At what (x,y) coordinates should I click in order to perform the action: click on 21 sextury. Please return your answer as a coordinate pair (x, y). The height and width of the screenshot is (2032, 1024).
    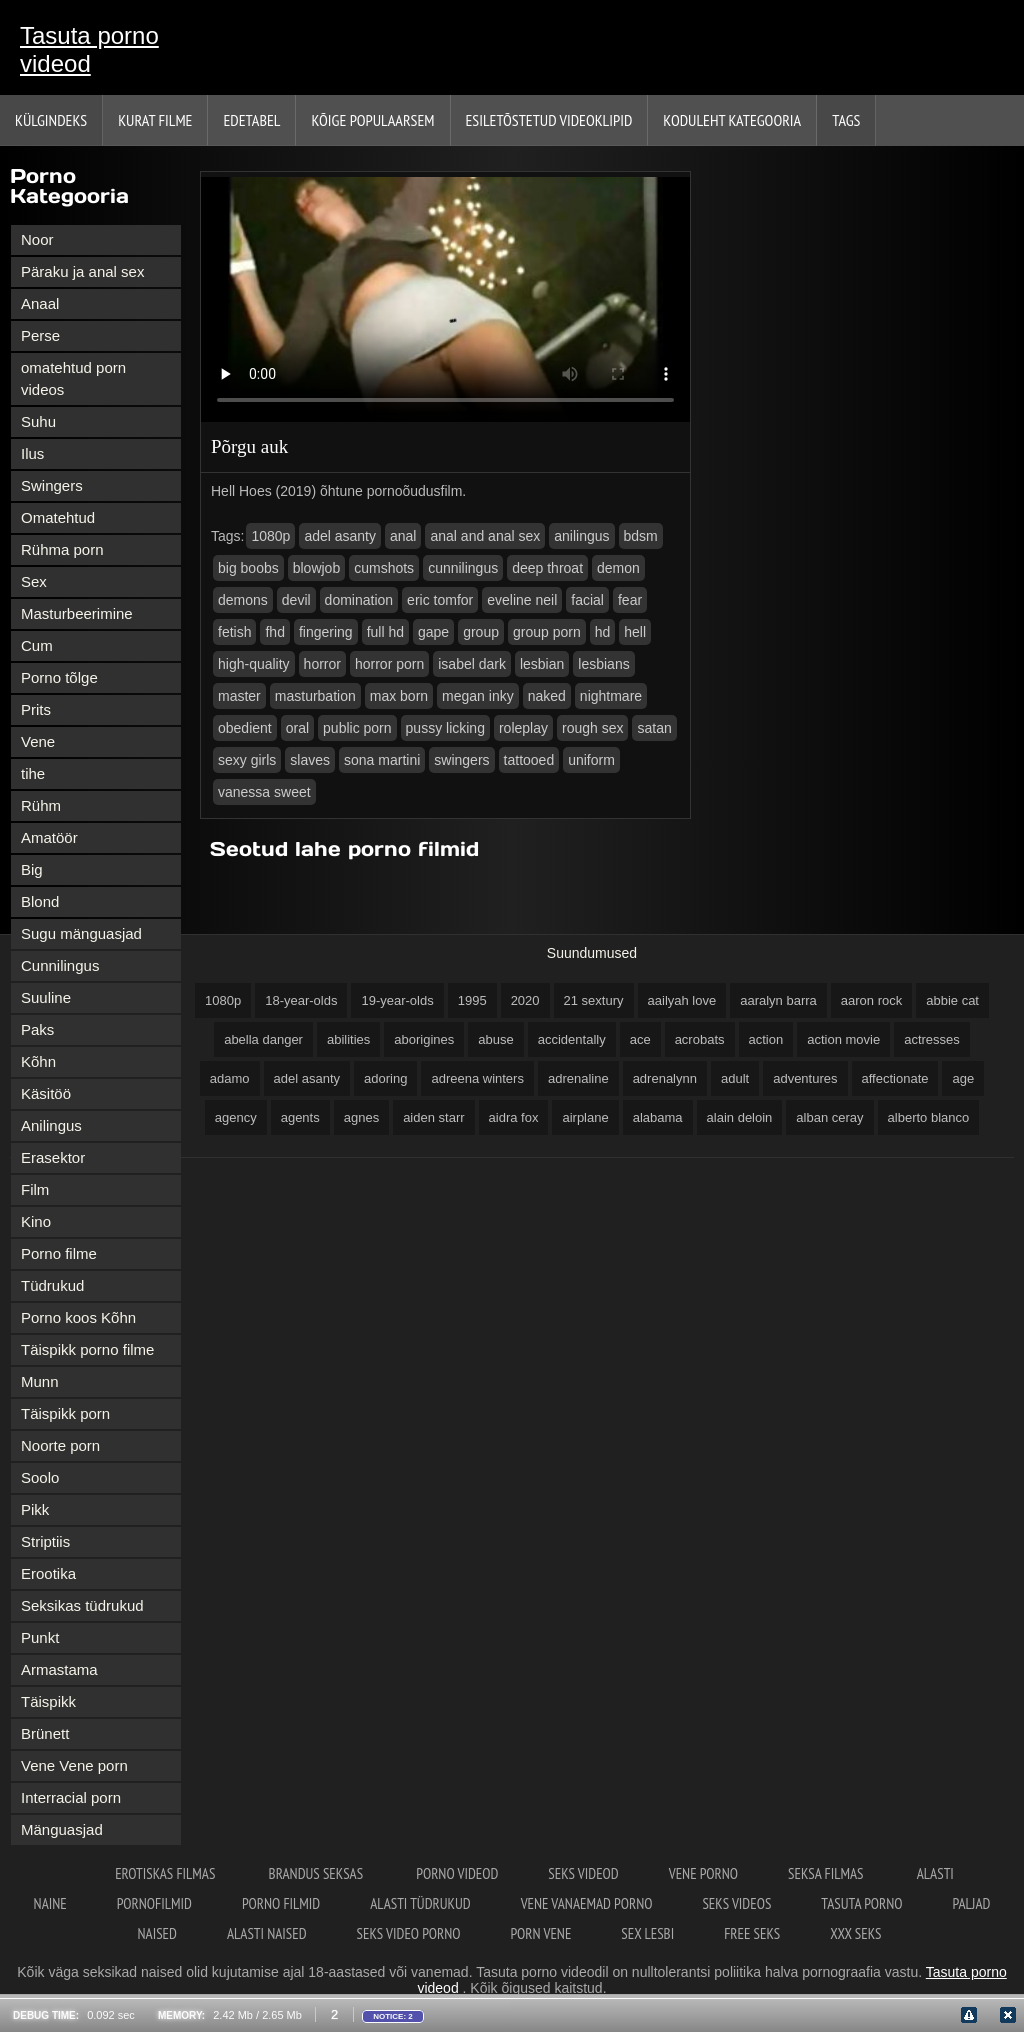
    Looking at the image, I should click on (594, 1000).